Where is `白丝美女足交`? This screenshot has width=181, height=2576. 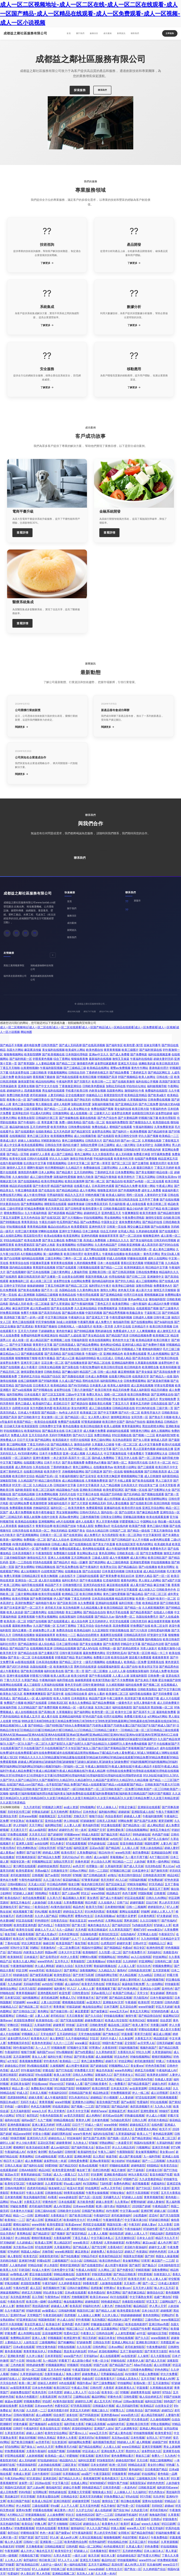
白丝美女足交 is located at coordinates (163, 2405).